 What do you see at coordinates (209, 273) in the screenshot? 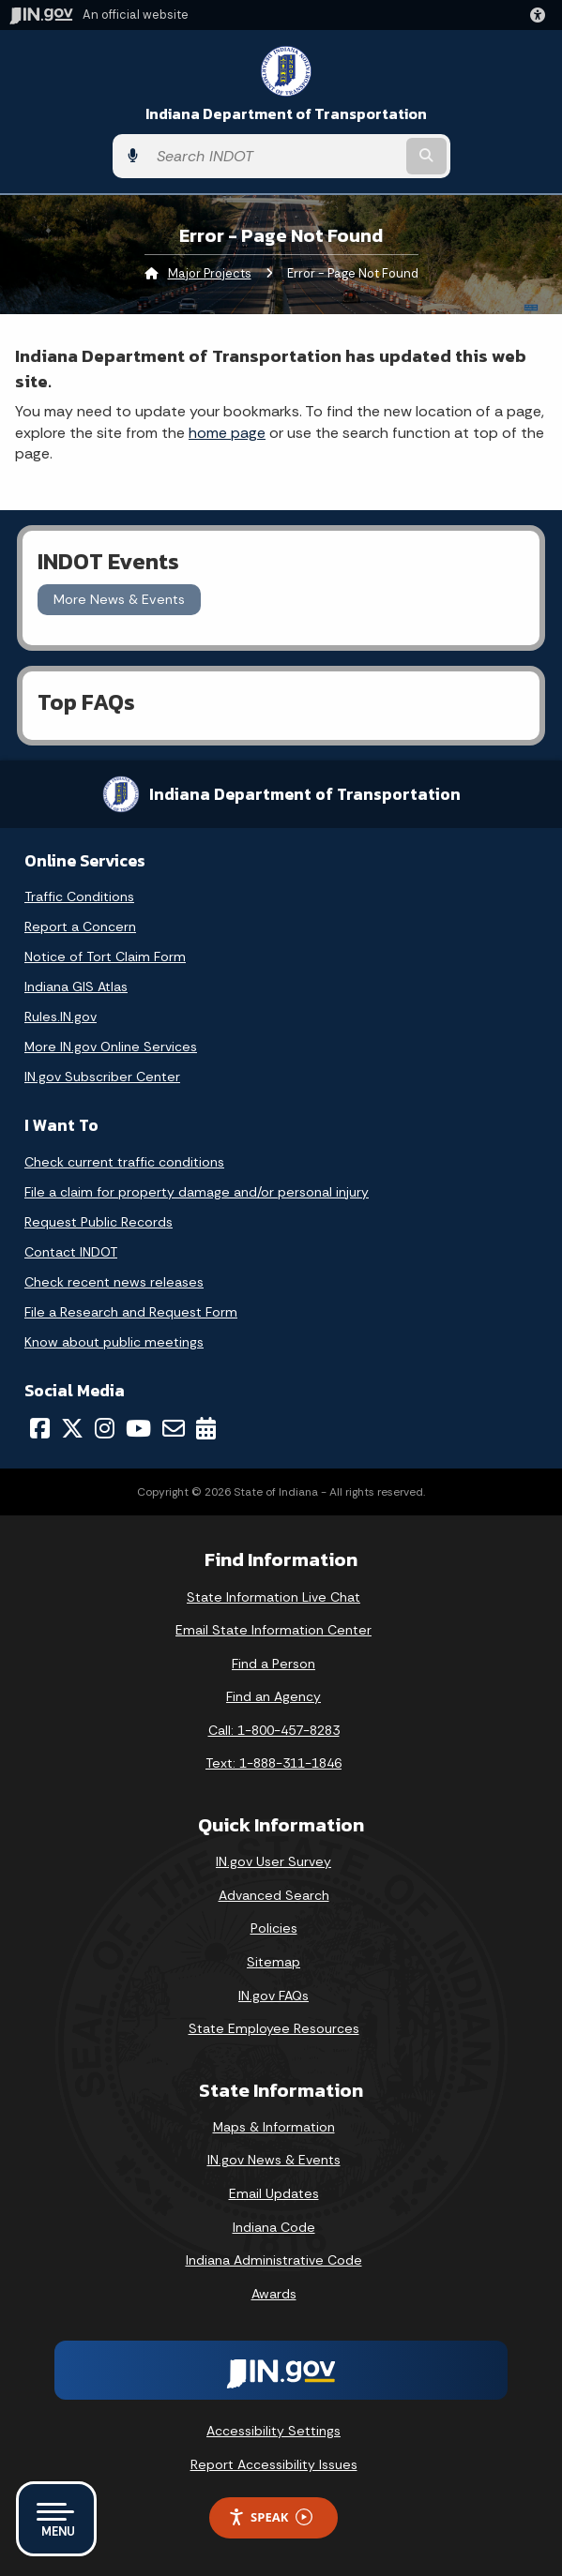
I see `Major Projects` at bounding box center [209, 273].